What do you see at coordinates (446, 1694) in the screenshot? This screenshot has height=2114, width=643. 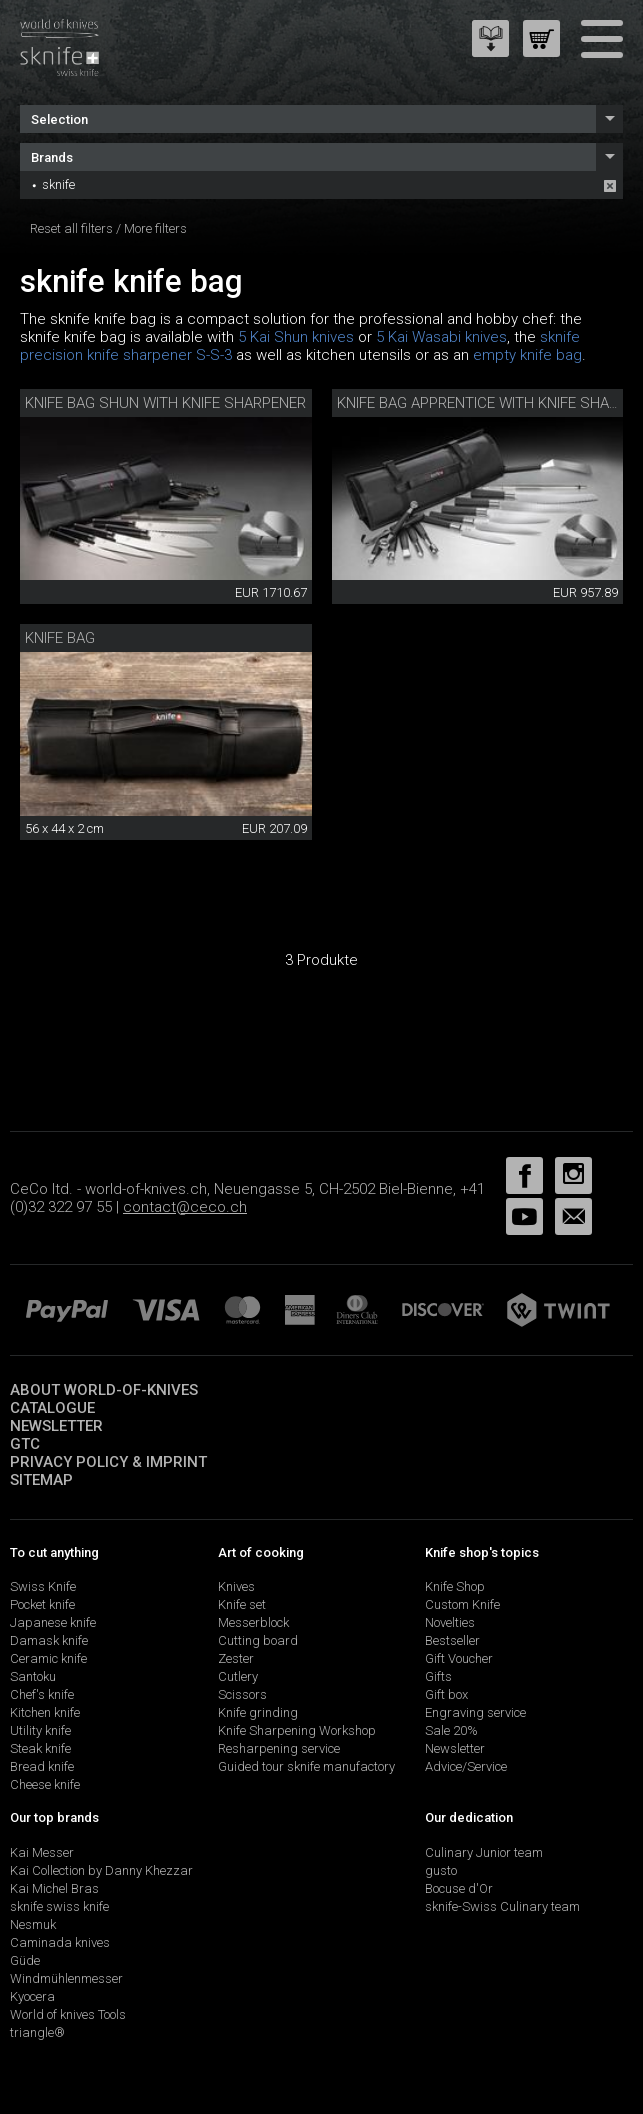 I see `Gift box` at bounding box center [446, 1694].